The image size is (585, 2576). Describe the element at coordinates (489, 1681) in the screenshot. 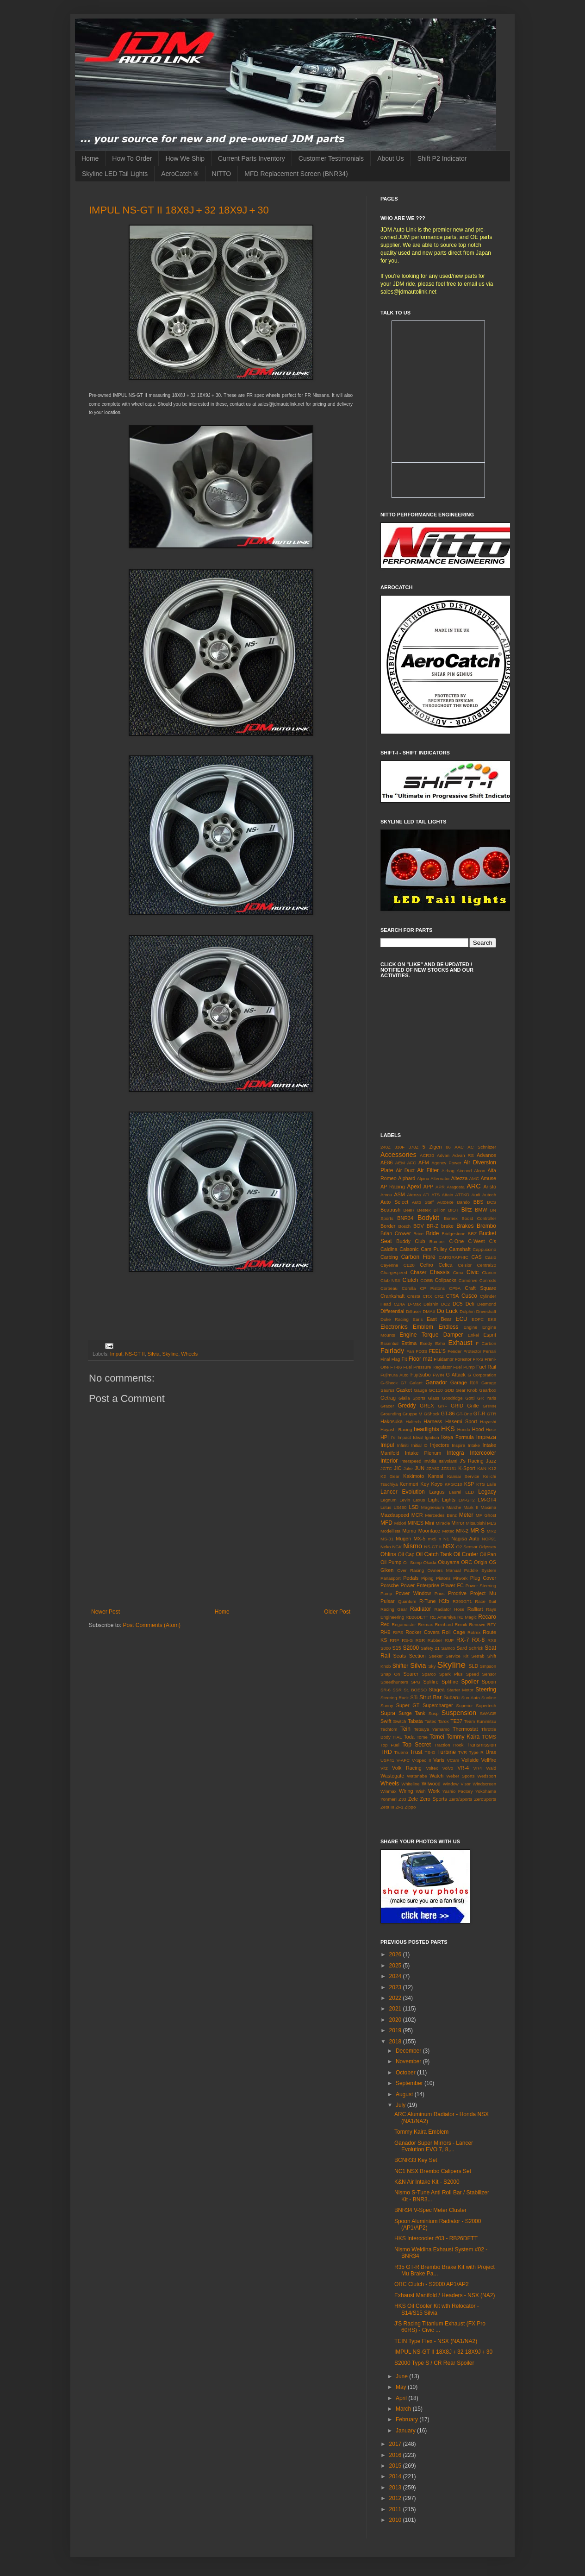

I see `Spoon` at that location.